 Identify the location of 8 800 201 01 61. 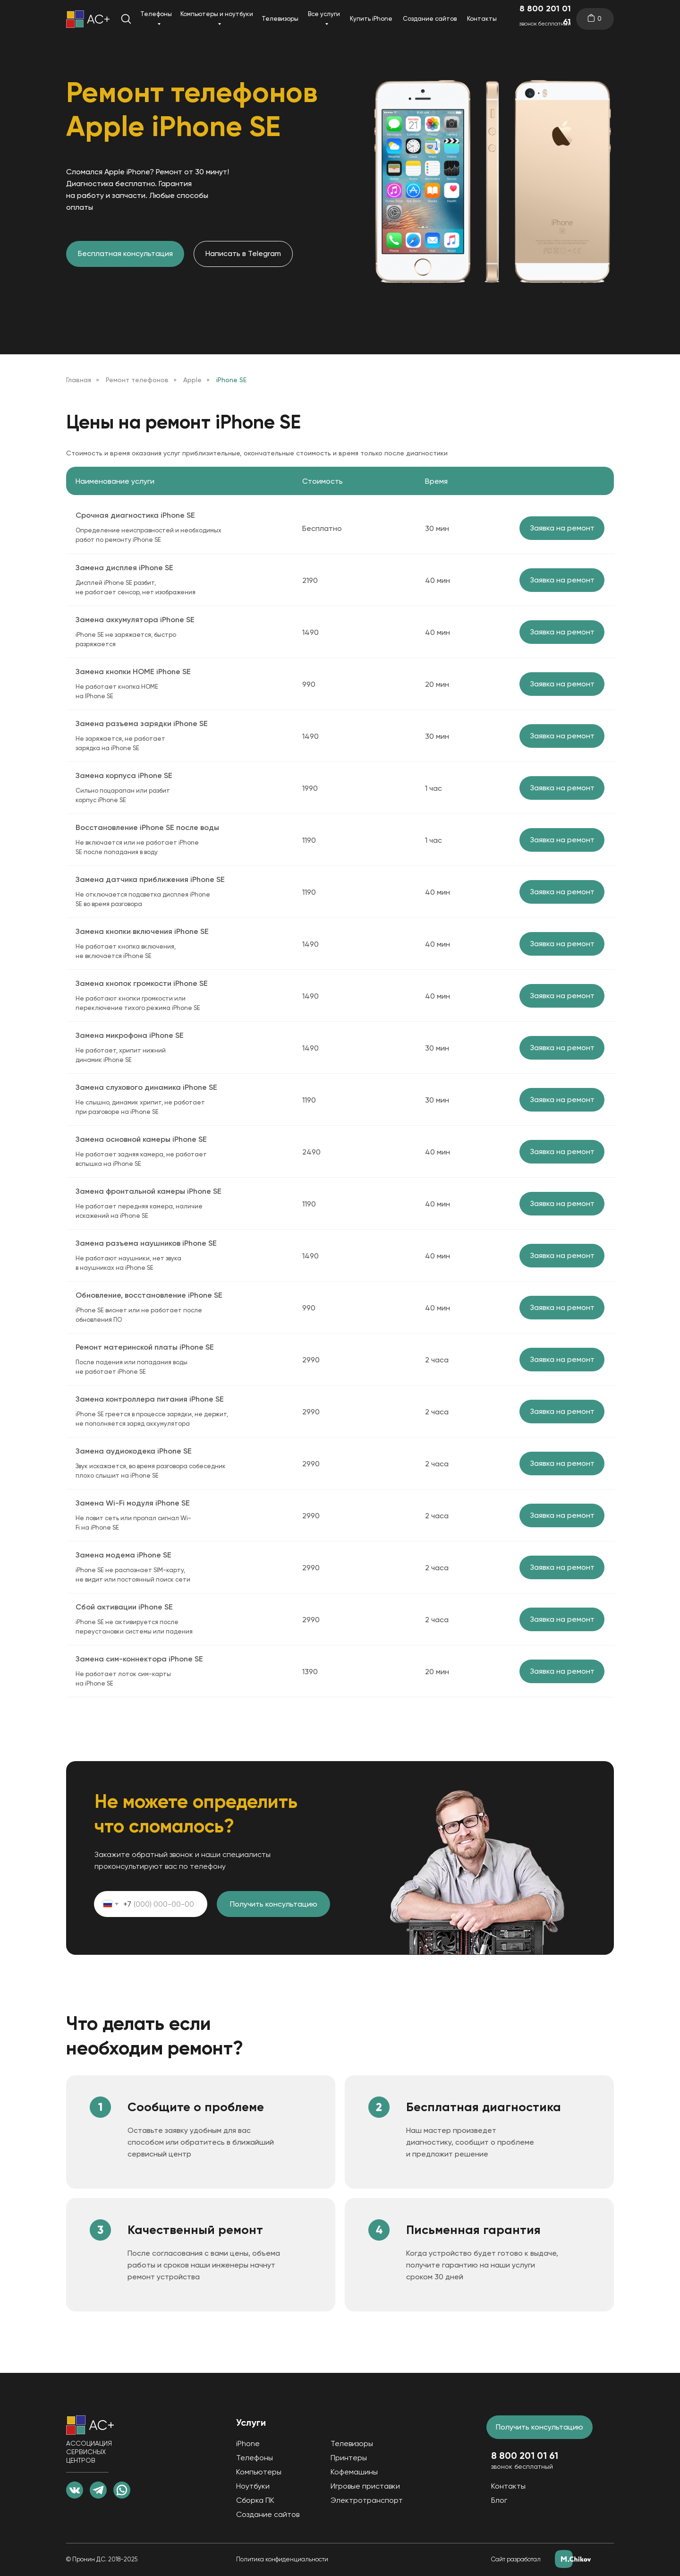
(545, 15).